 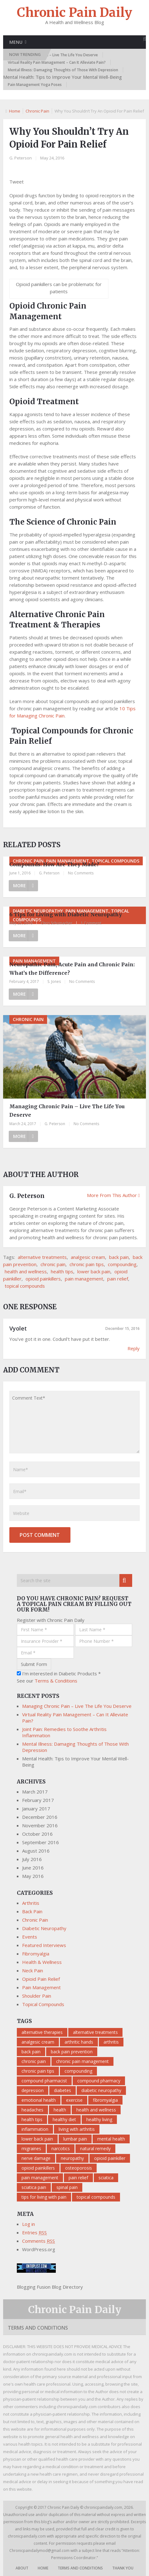 What do you see at coordinates (53, 1264) in the screenshot?
I see `chronic pain` at bounding box center [53, 1264].